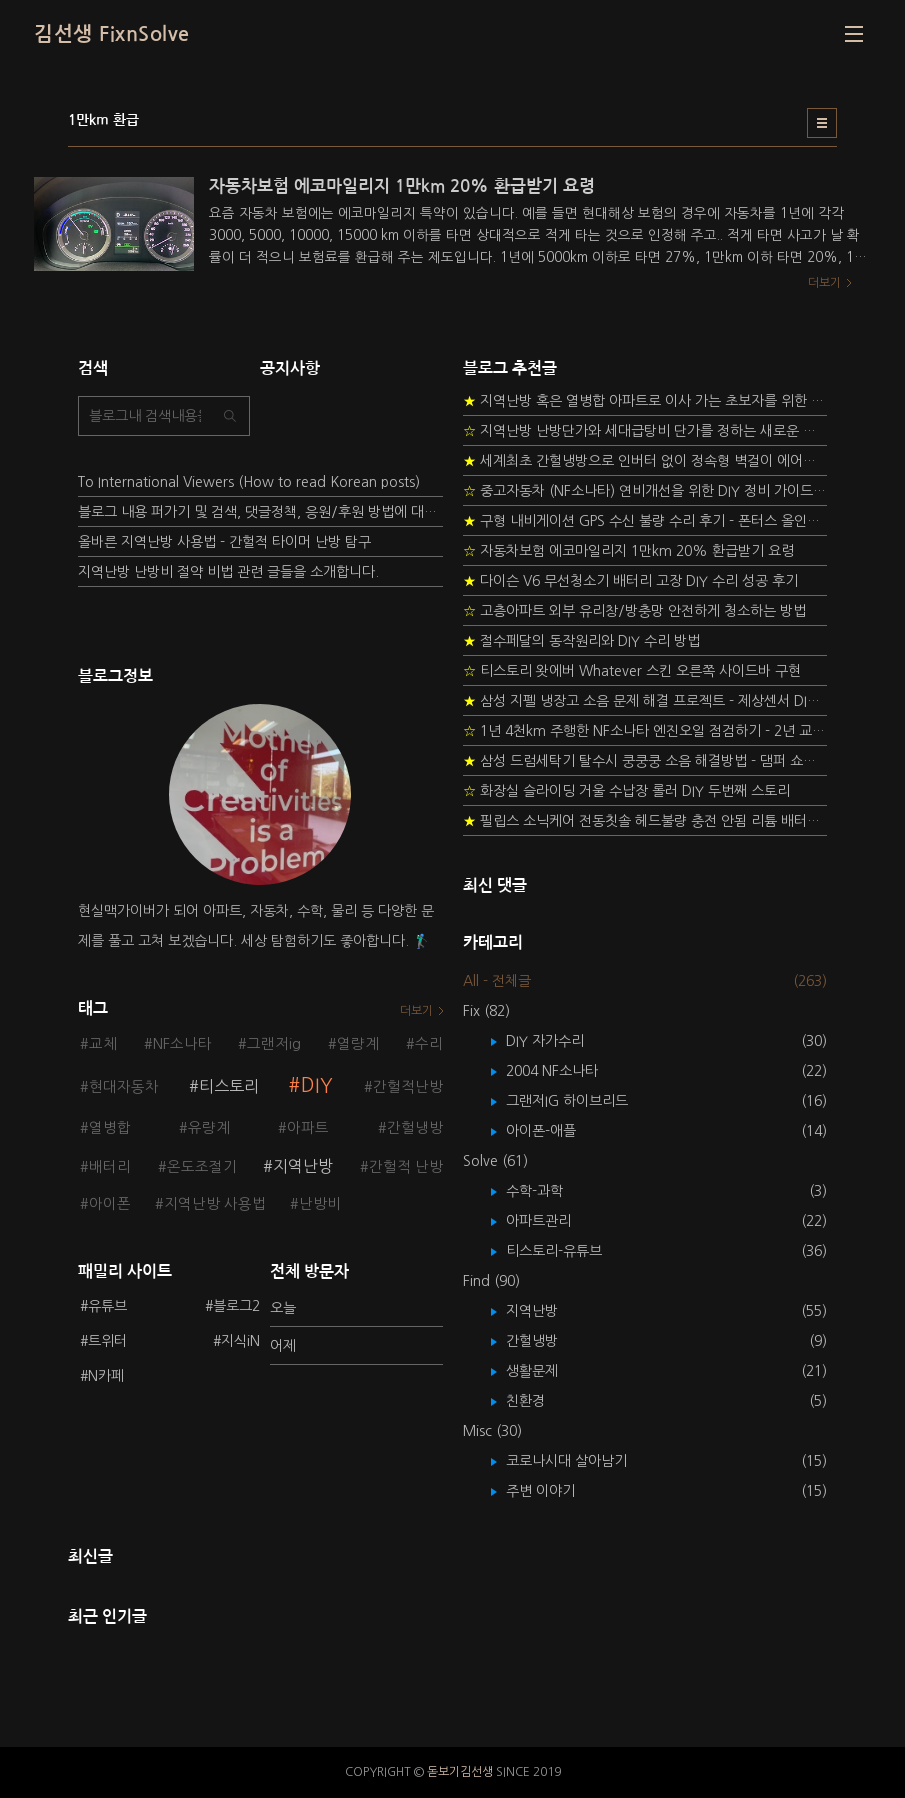  Describe the element at coordinates (492, 1431) in the screenshot. I see `Misc` at that location.